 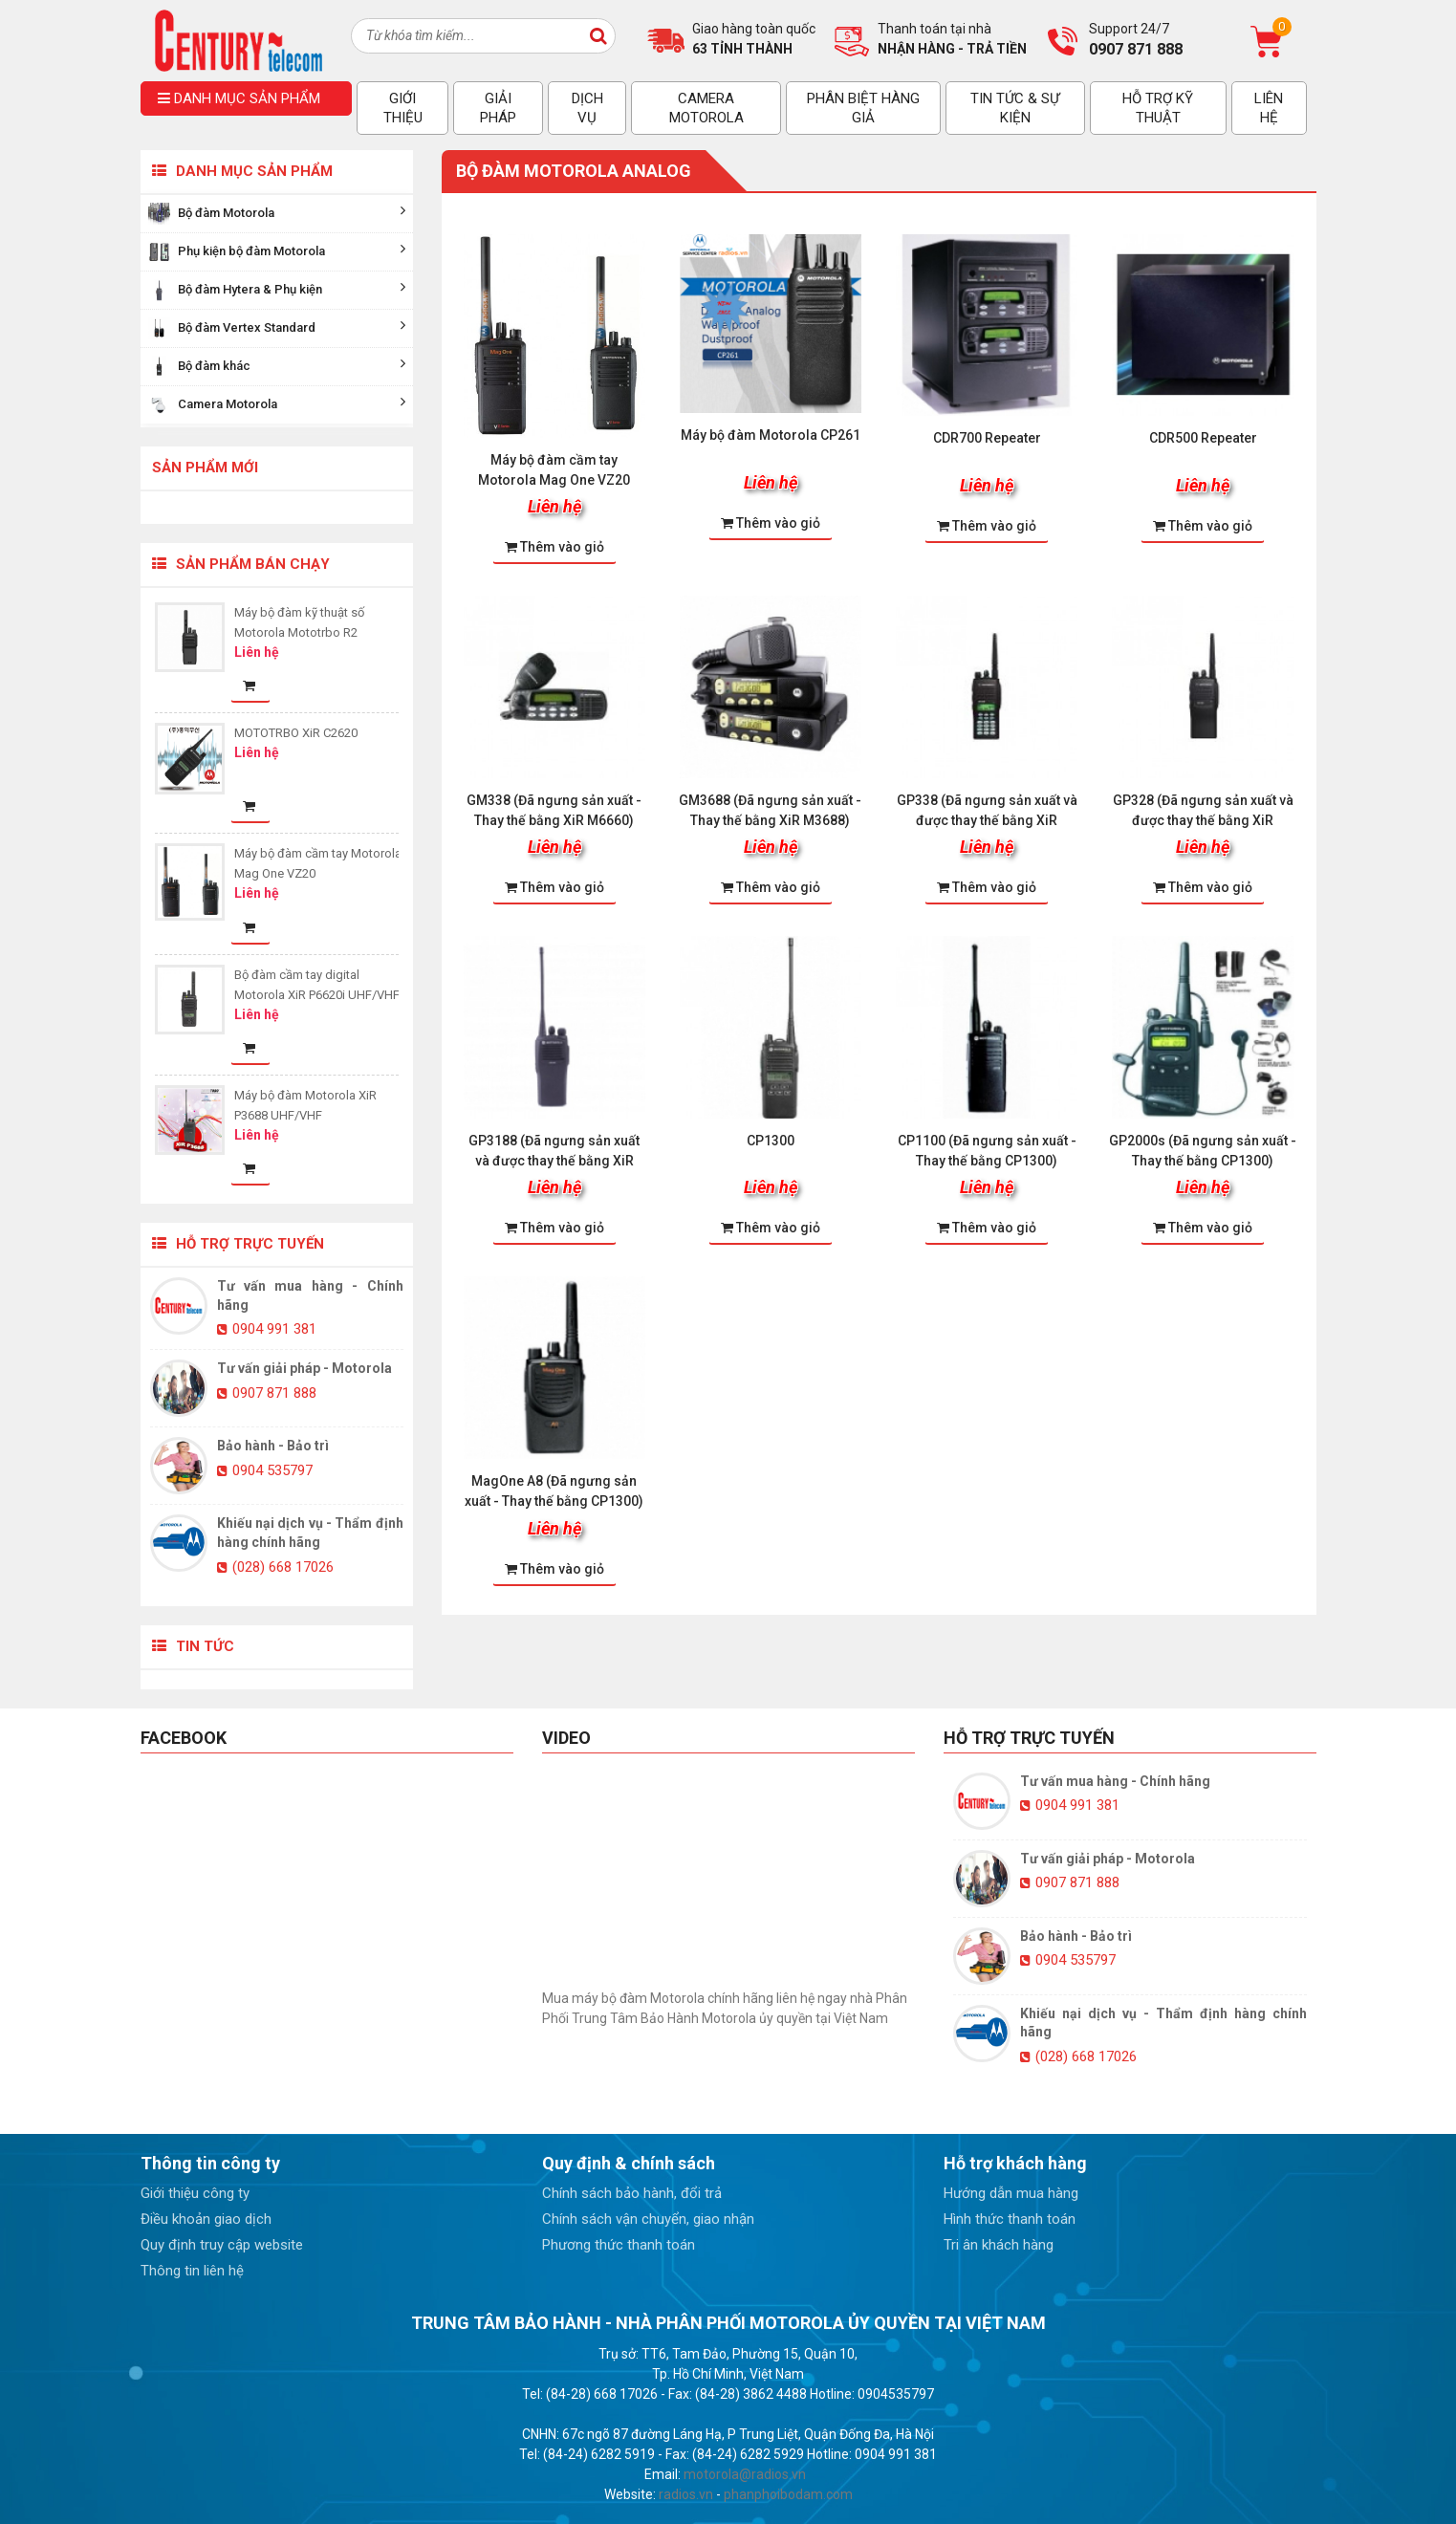 What do you see at coordinates (1010, 2219) in the screenshot?
I see `Hình thức thanh toán` at bounding box center [1010, 2219].